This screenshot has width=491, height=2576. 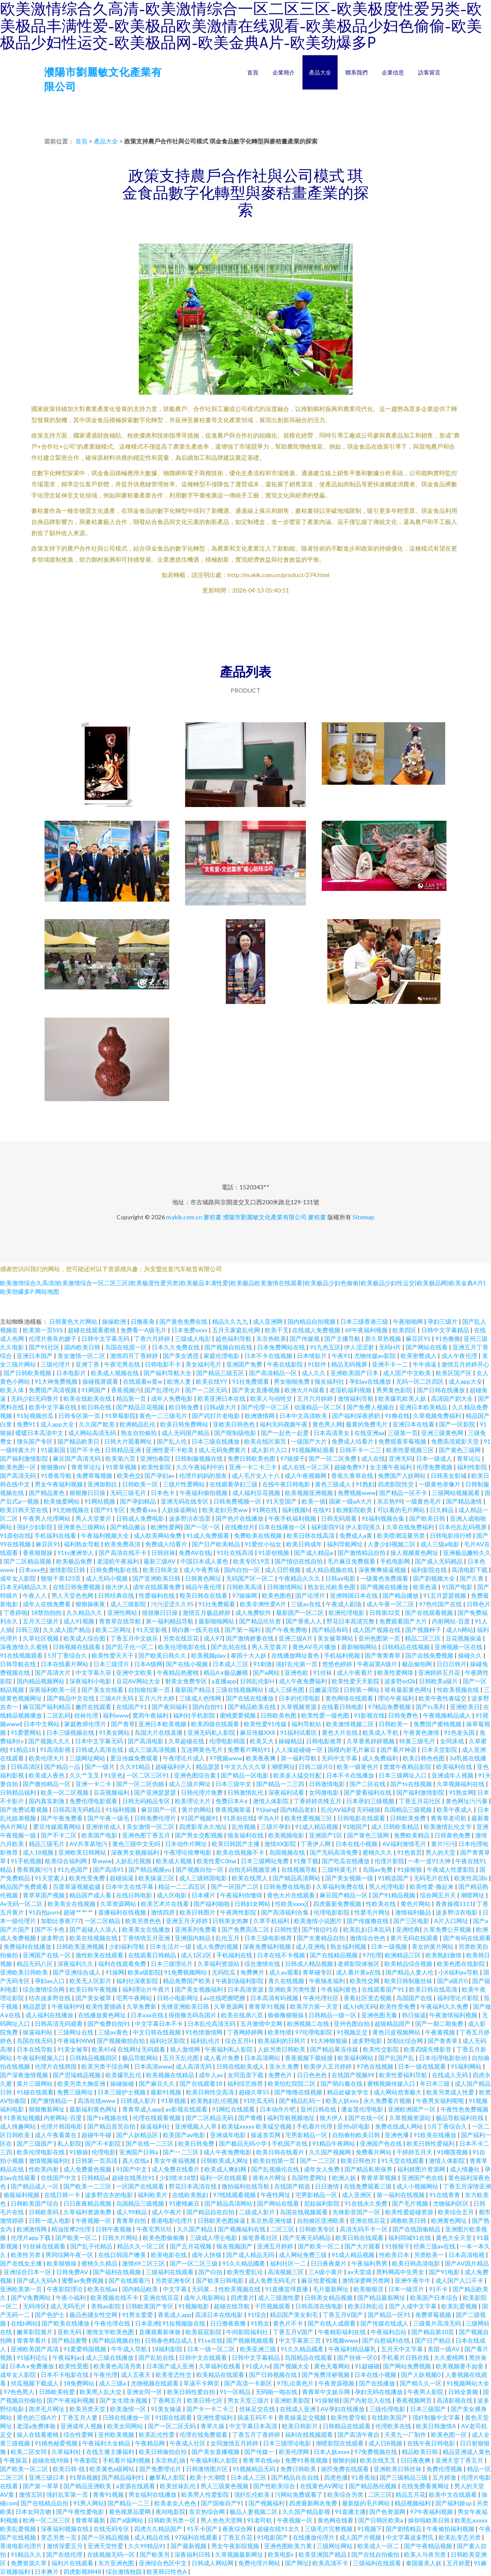 What do you see at coordinates (222, 1355) in the screenshot?
I see `家庭伦理电影` at bounding box center [222, 1355].